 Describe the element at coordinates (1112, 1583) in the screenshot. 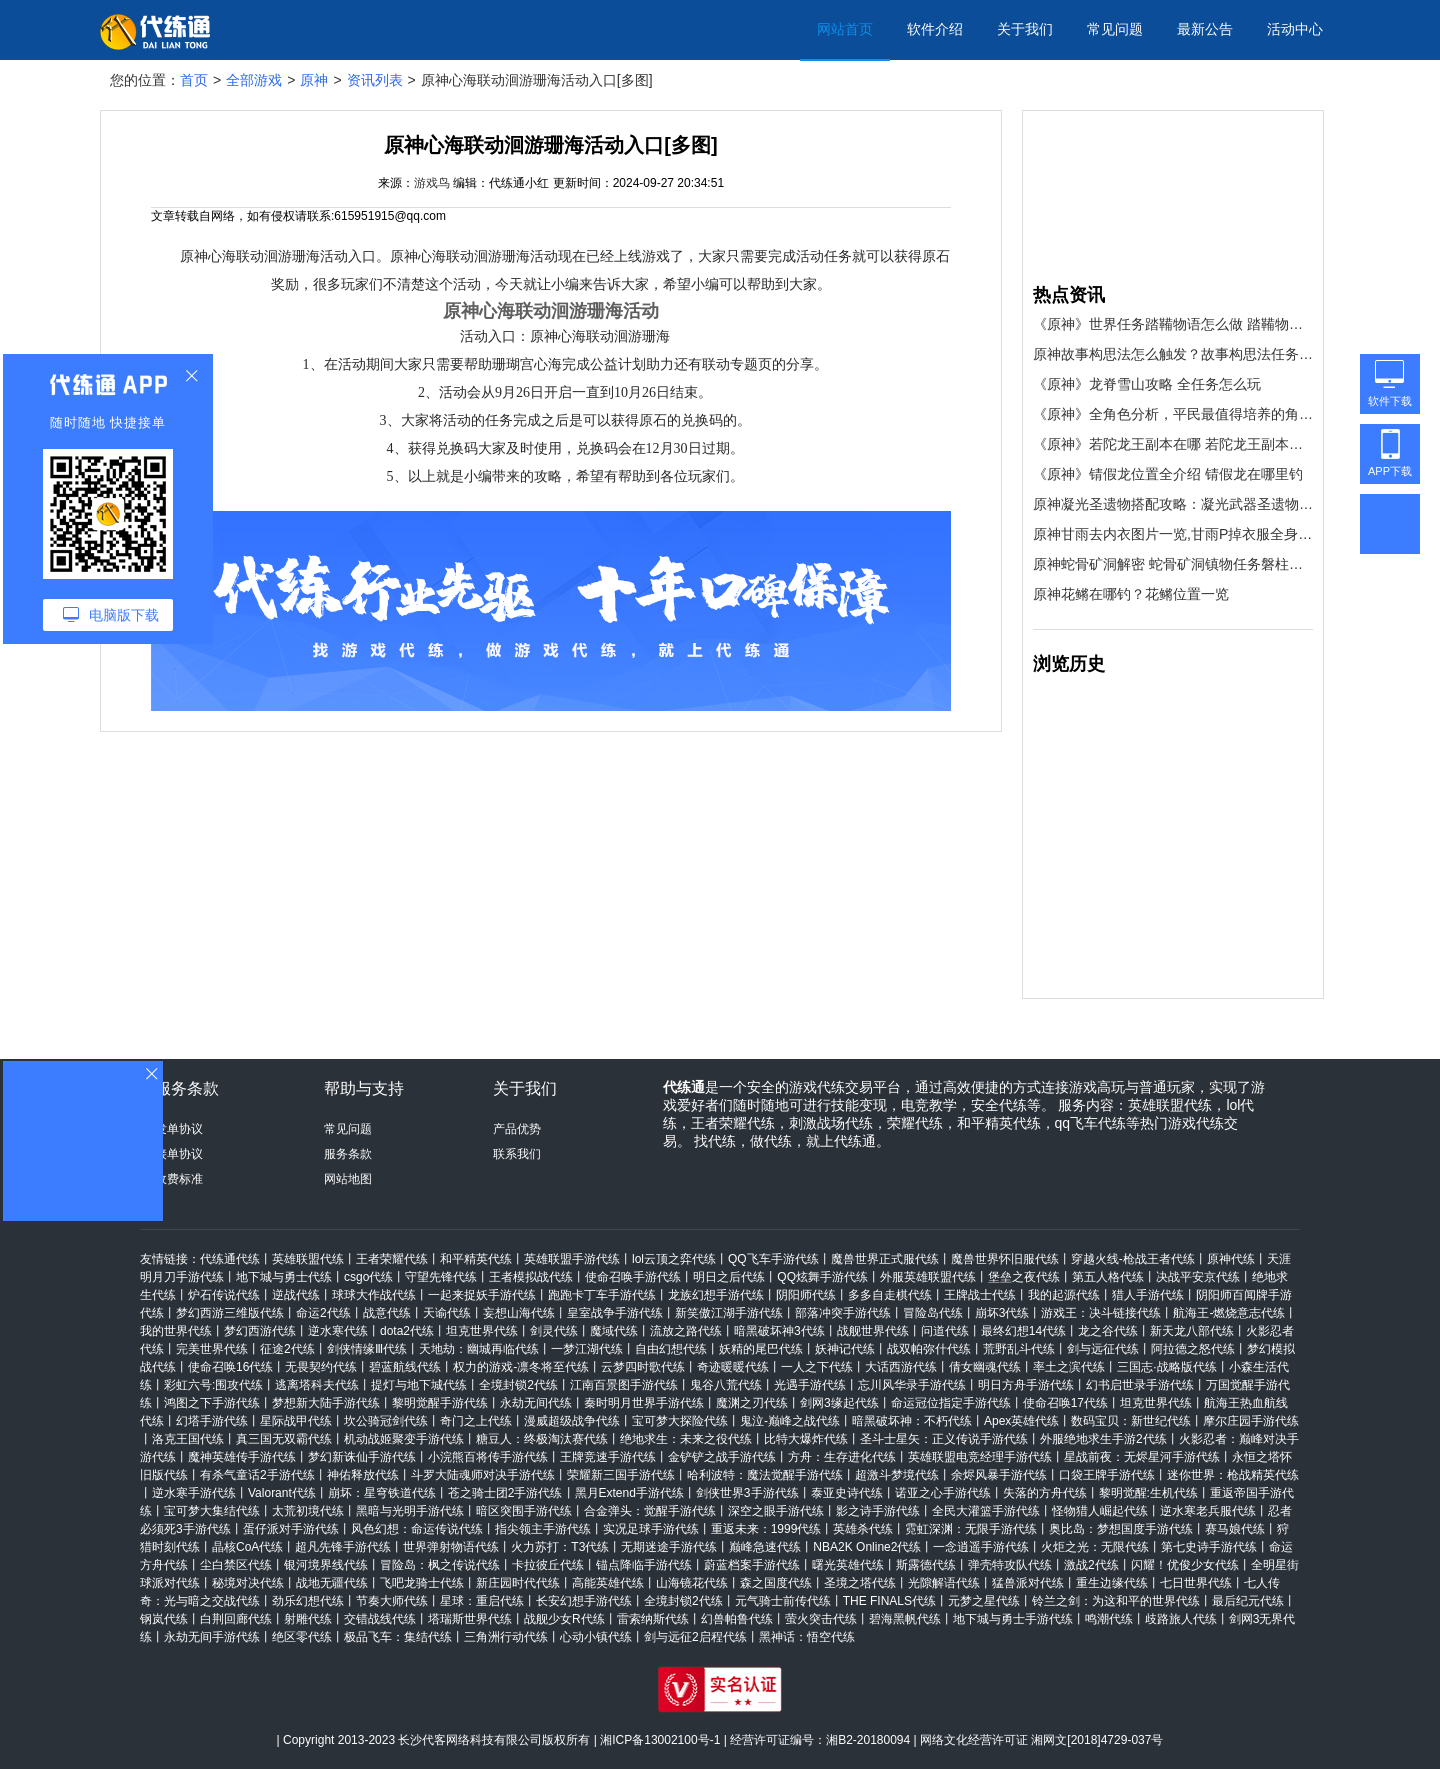

I see `重生边缘代练` at that location.